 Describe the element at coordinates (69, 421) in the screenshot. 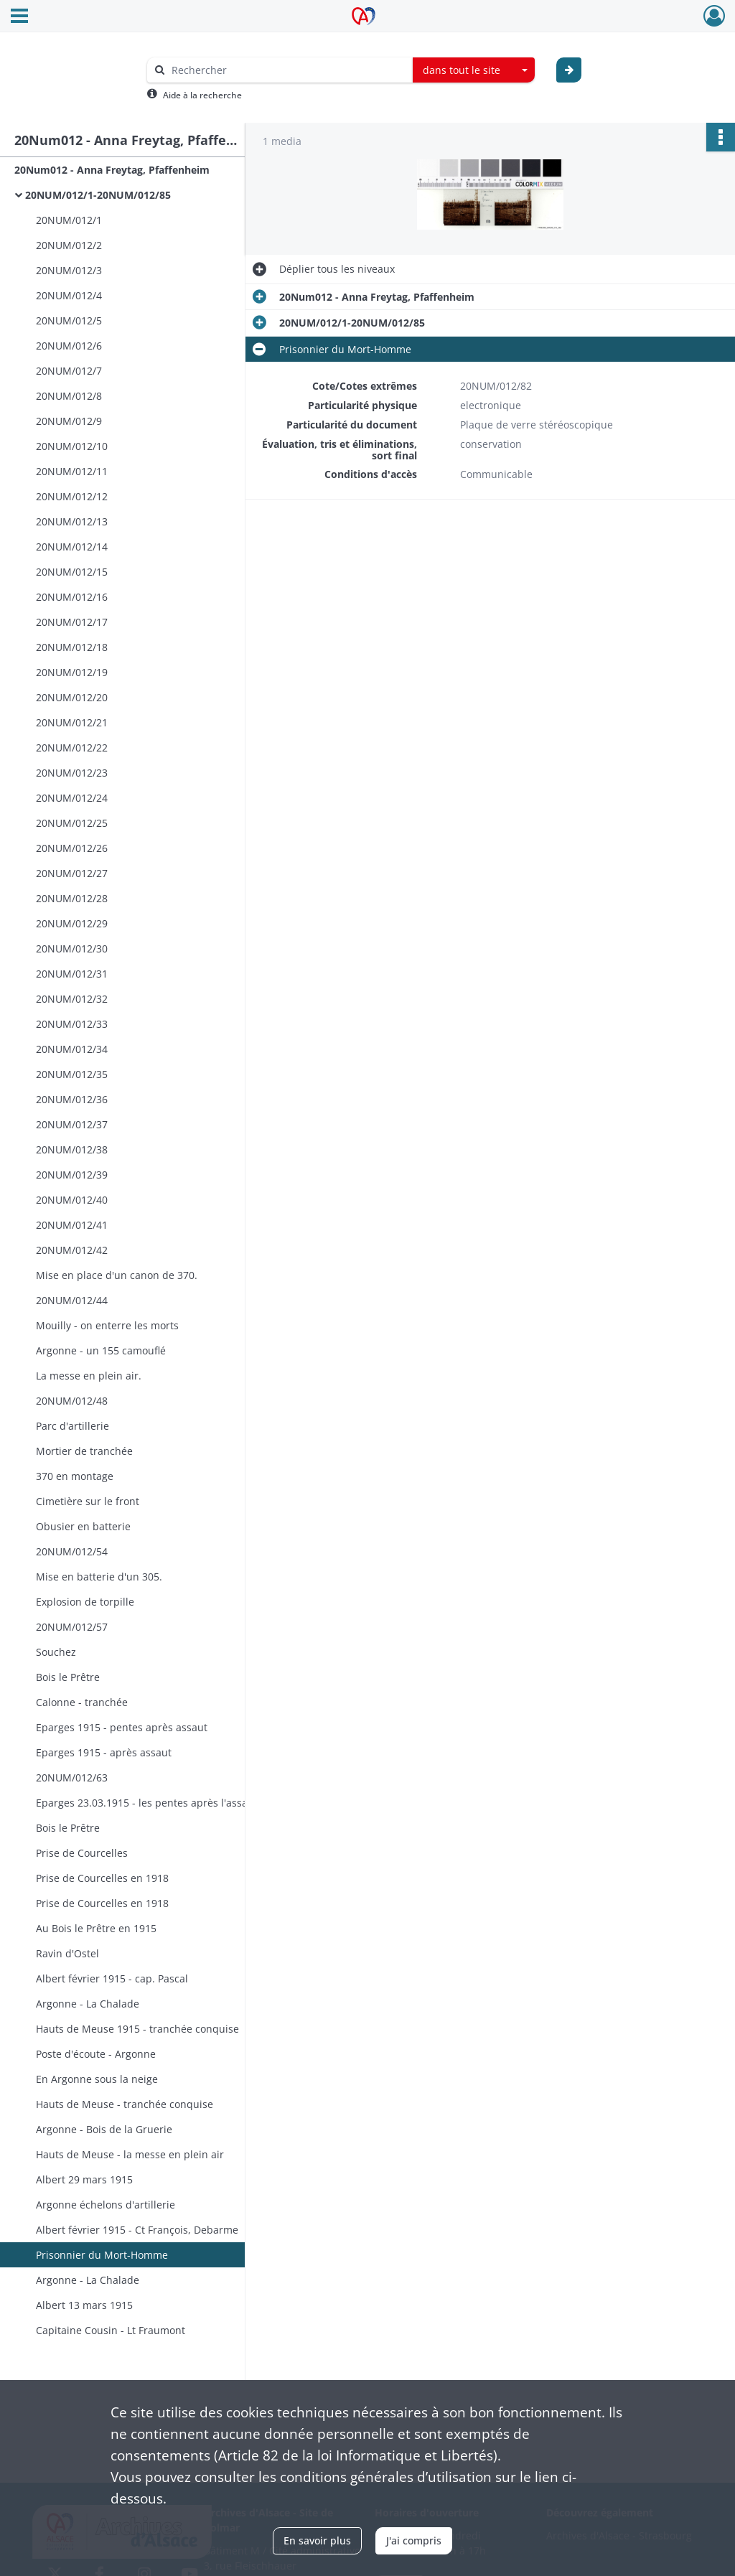

I see `20NUM/012/9` at that location.